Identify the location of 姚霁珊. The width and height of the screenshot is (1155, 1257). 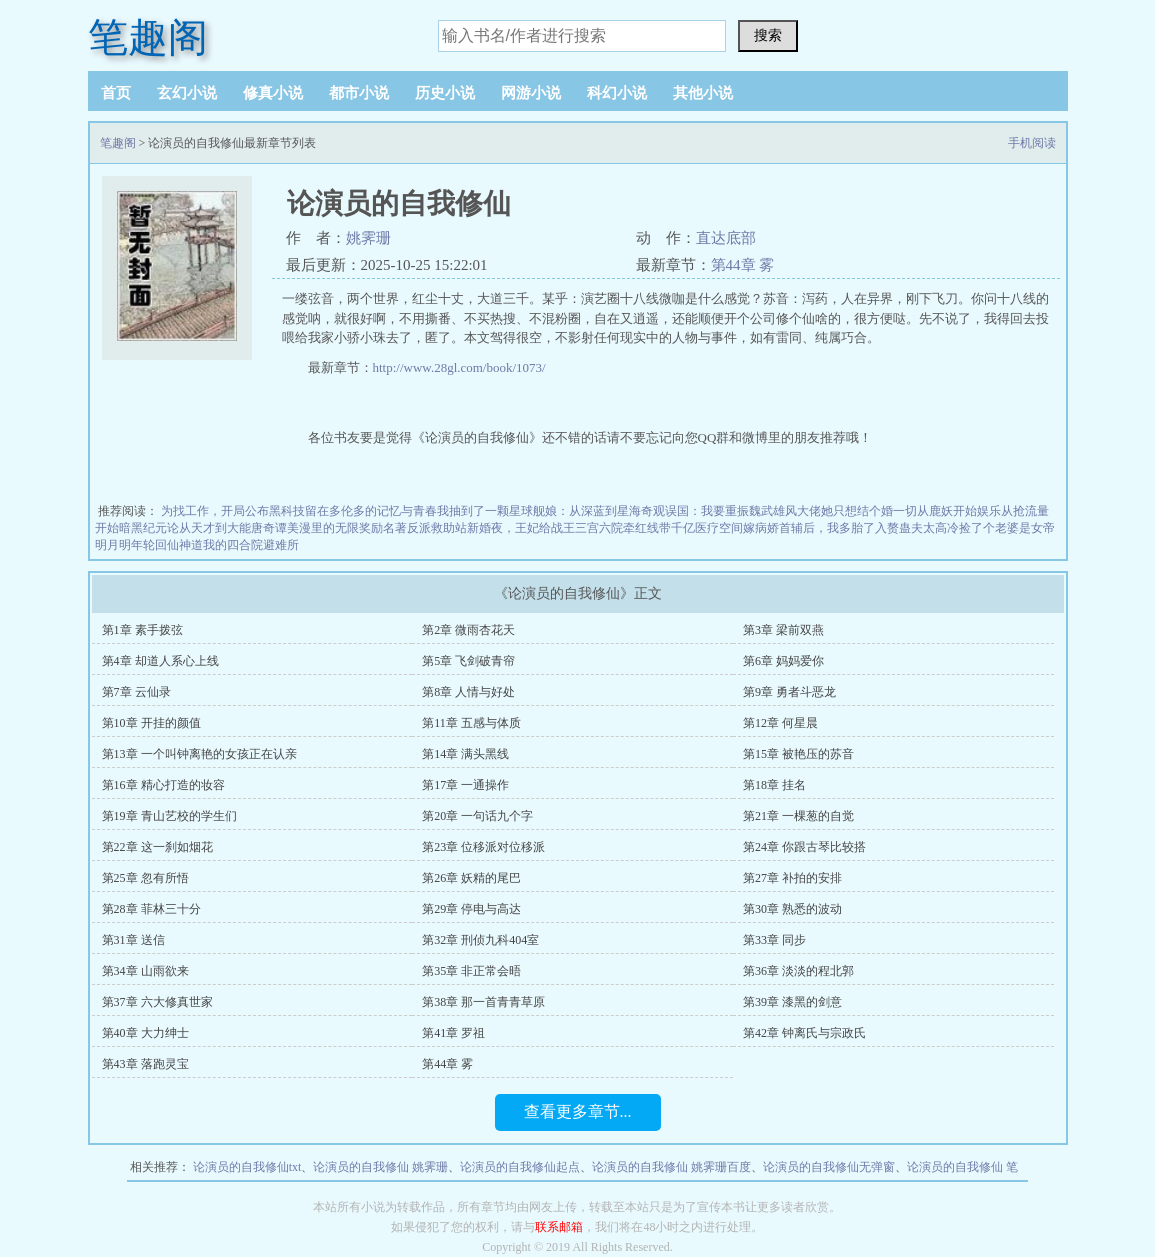
(368, 238).